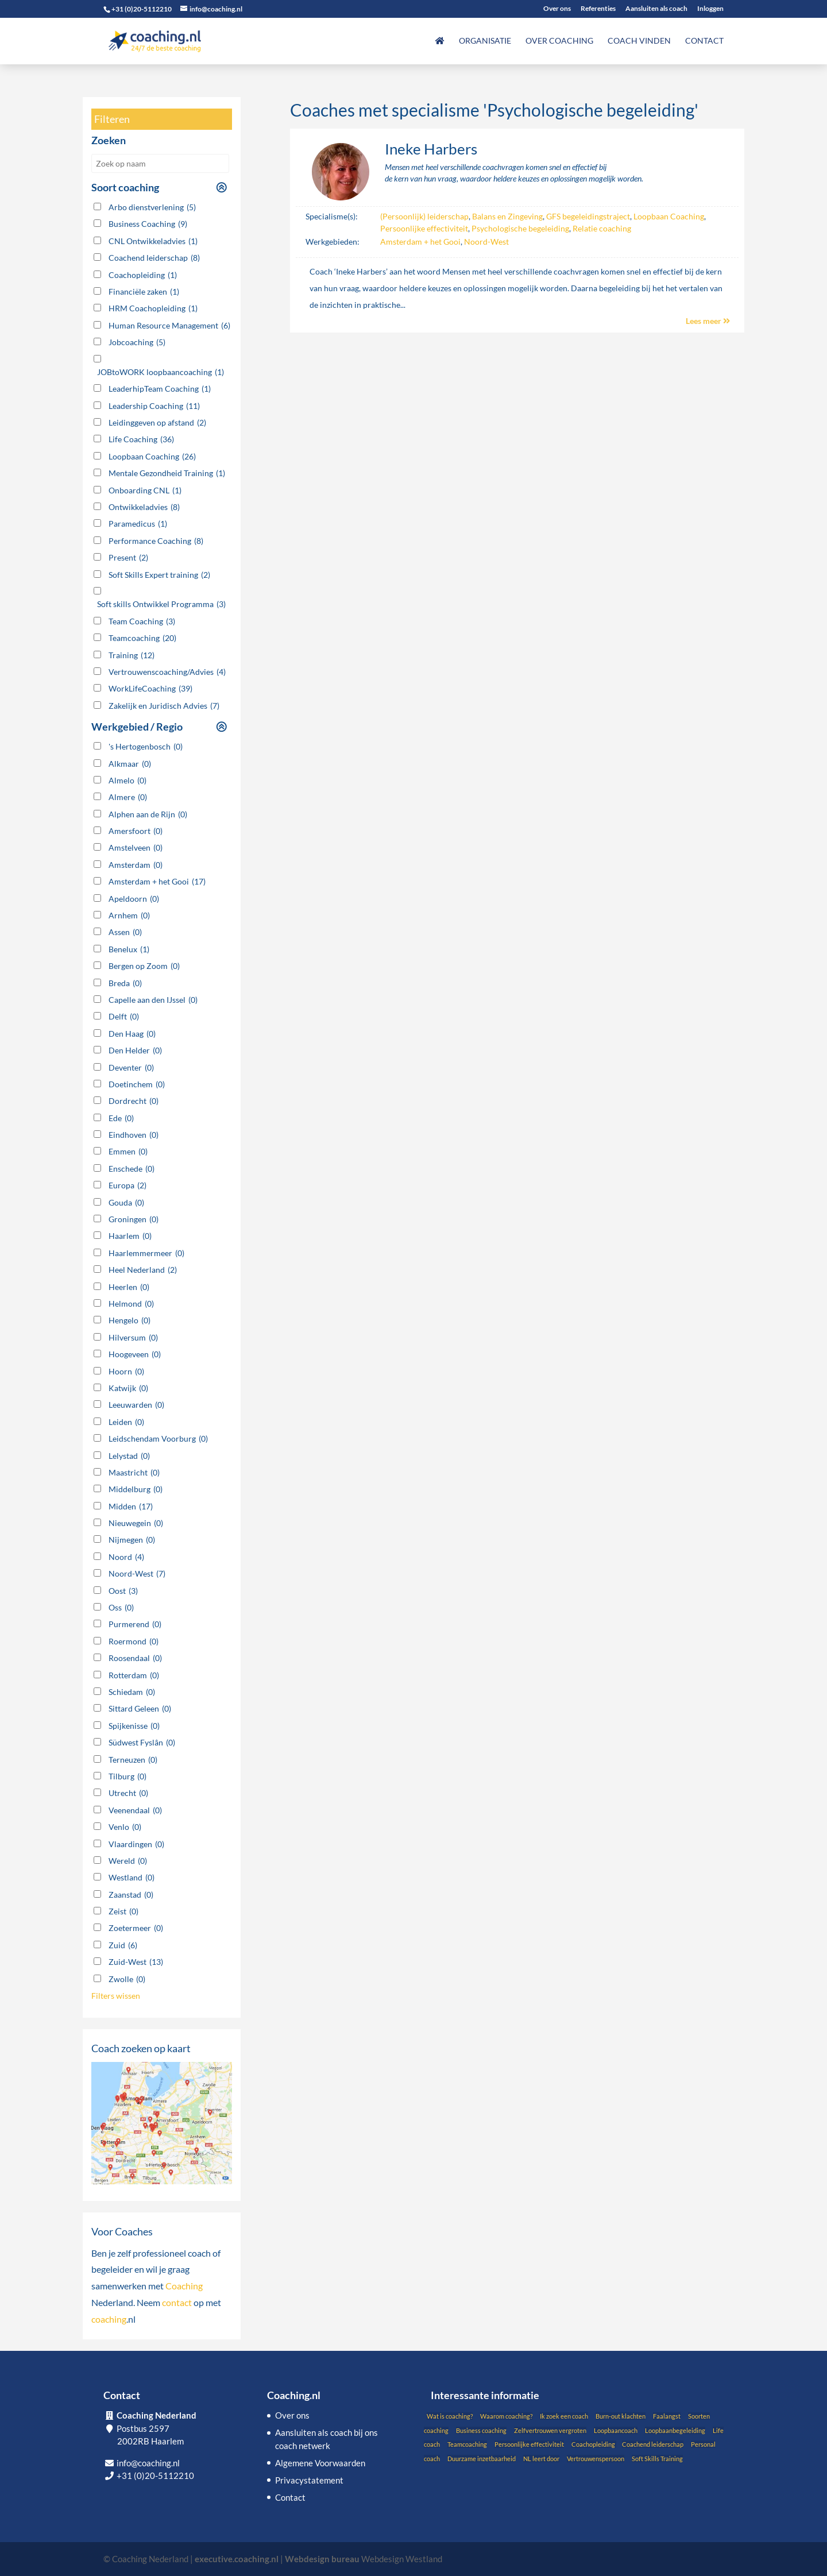 The width and height of the screenshot is (827, 2576). I want to click on Heerlen, so click(129, 1287).